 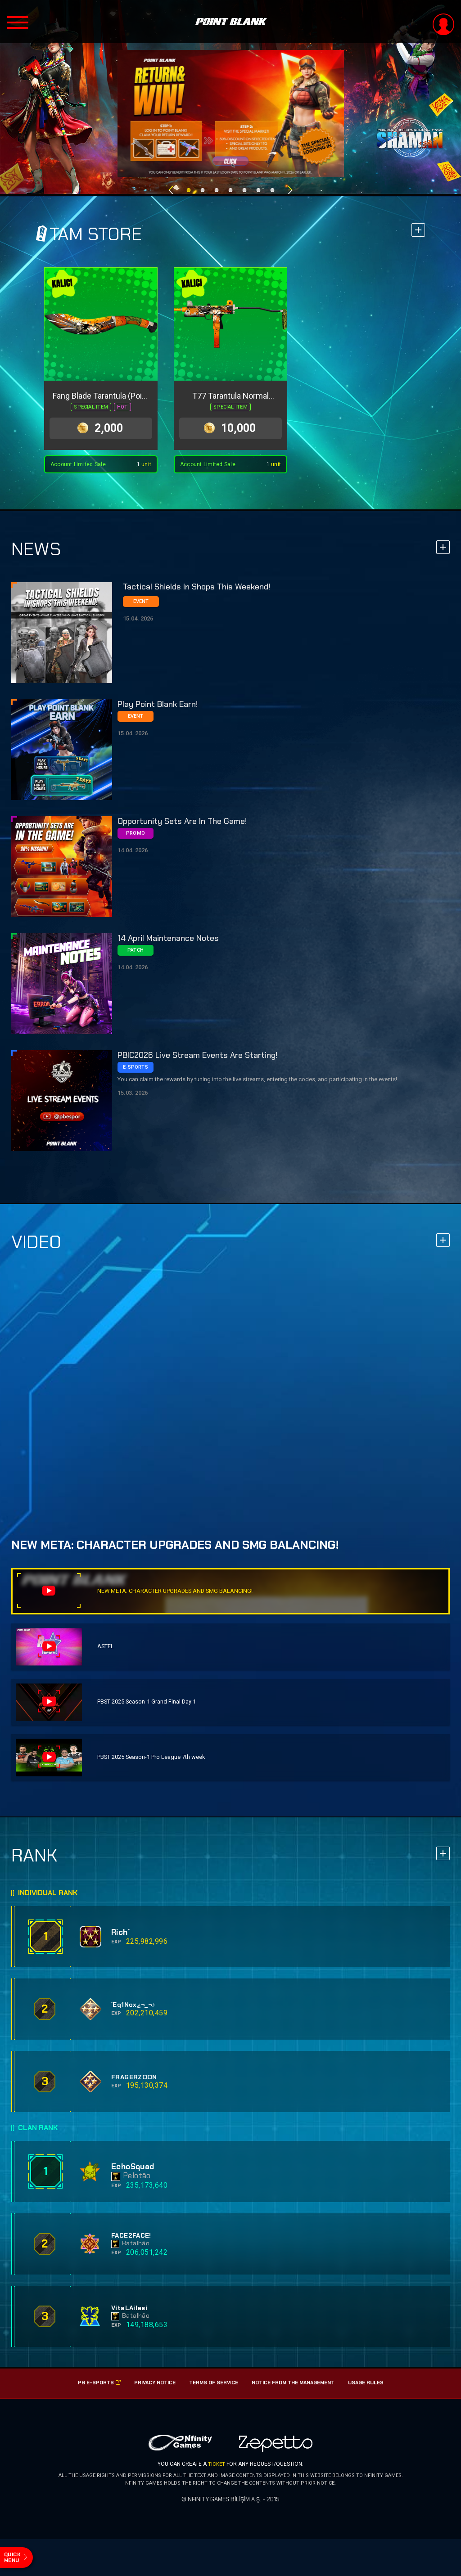 I want to click on 5 [button], so click(x=244, y=186).